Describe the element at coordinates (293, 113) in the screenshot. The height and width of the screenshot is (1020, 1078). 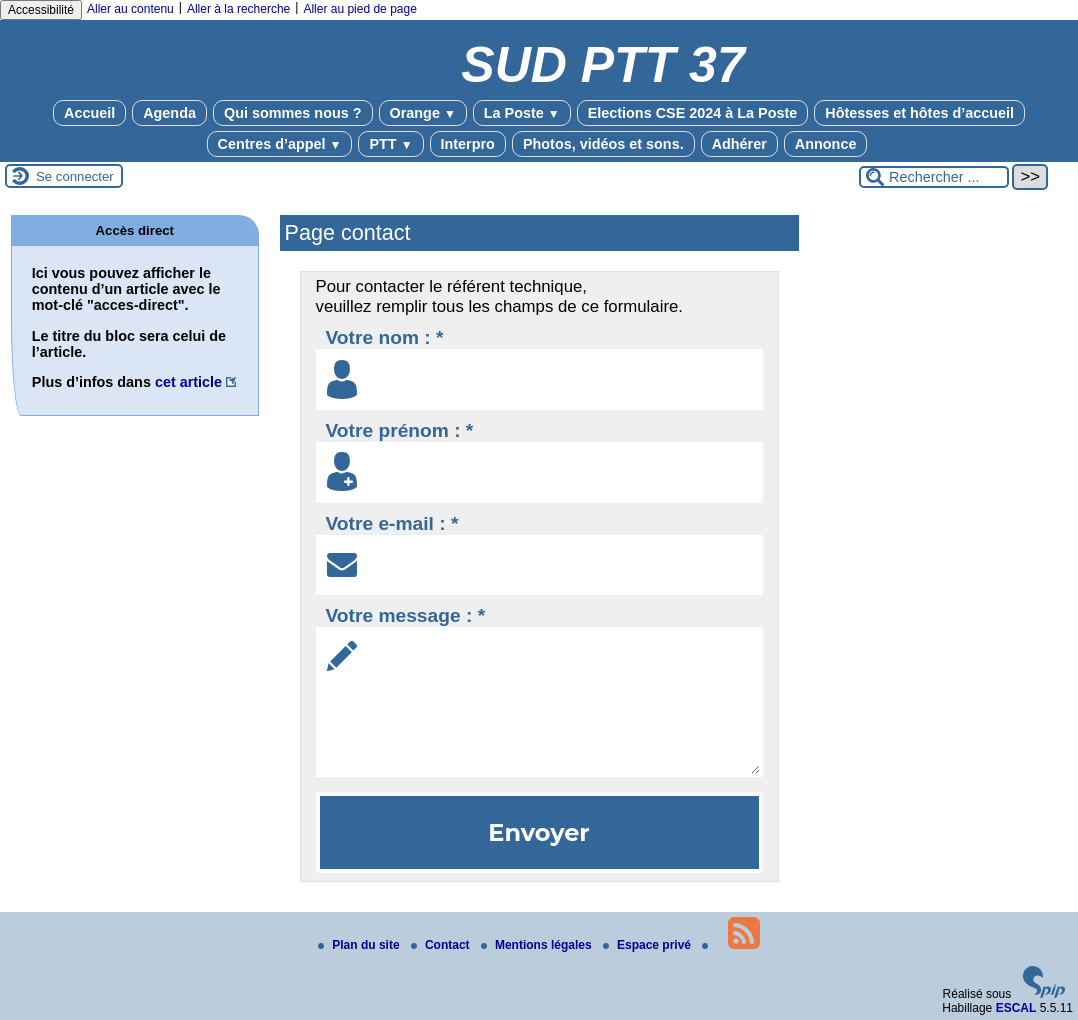
I see `Qui sommes nous ?` at that location.